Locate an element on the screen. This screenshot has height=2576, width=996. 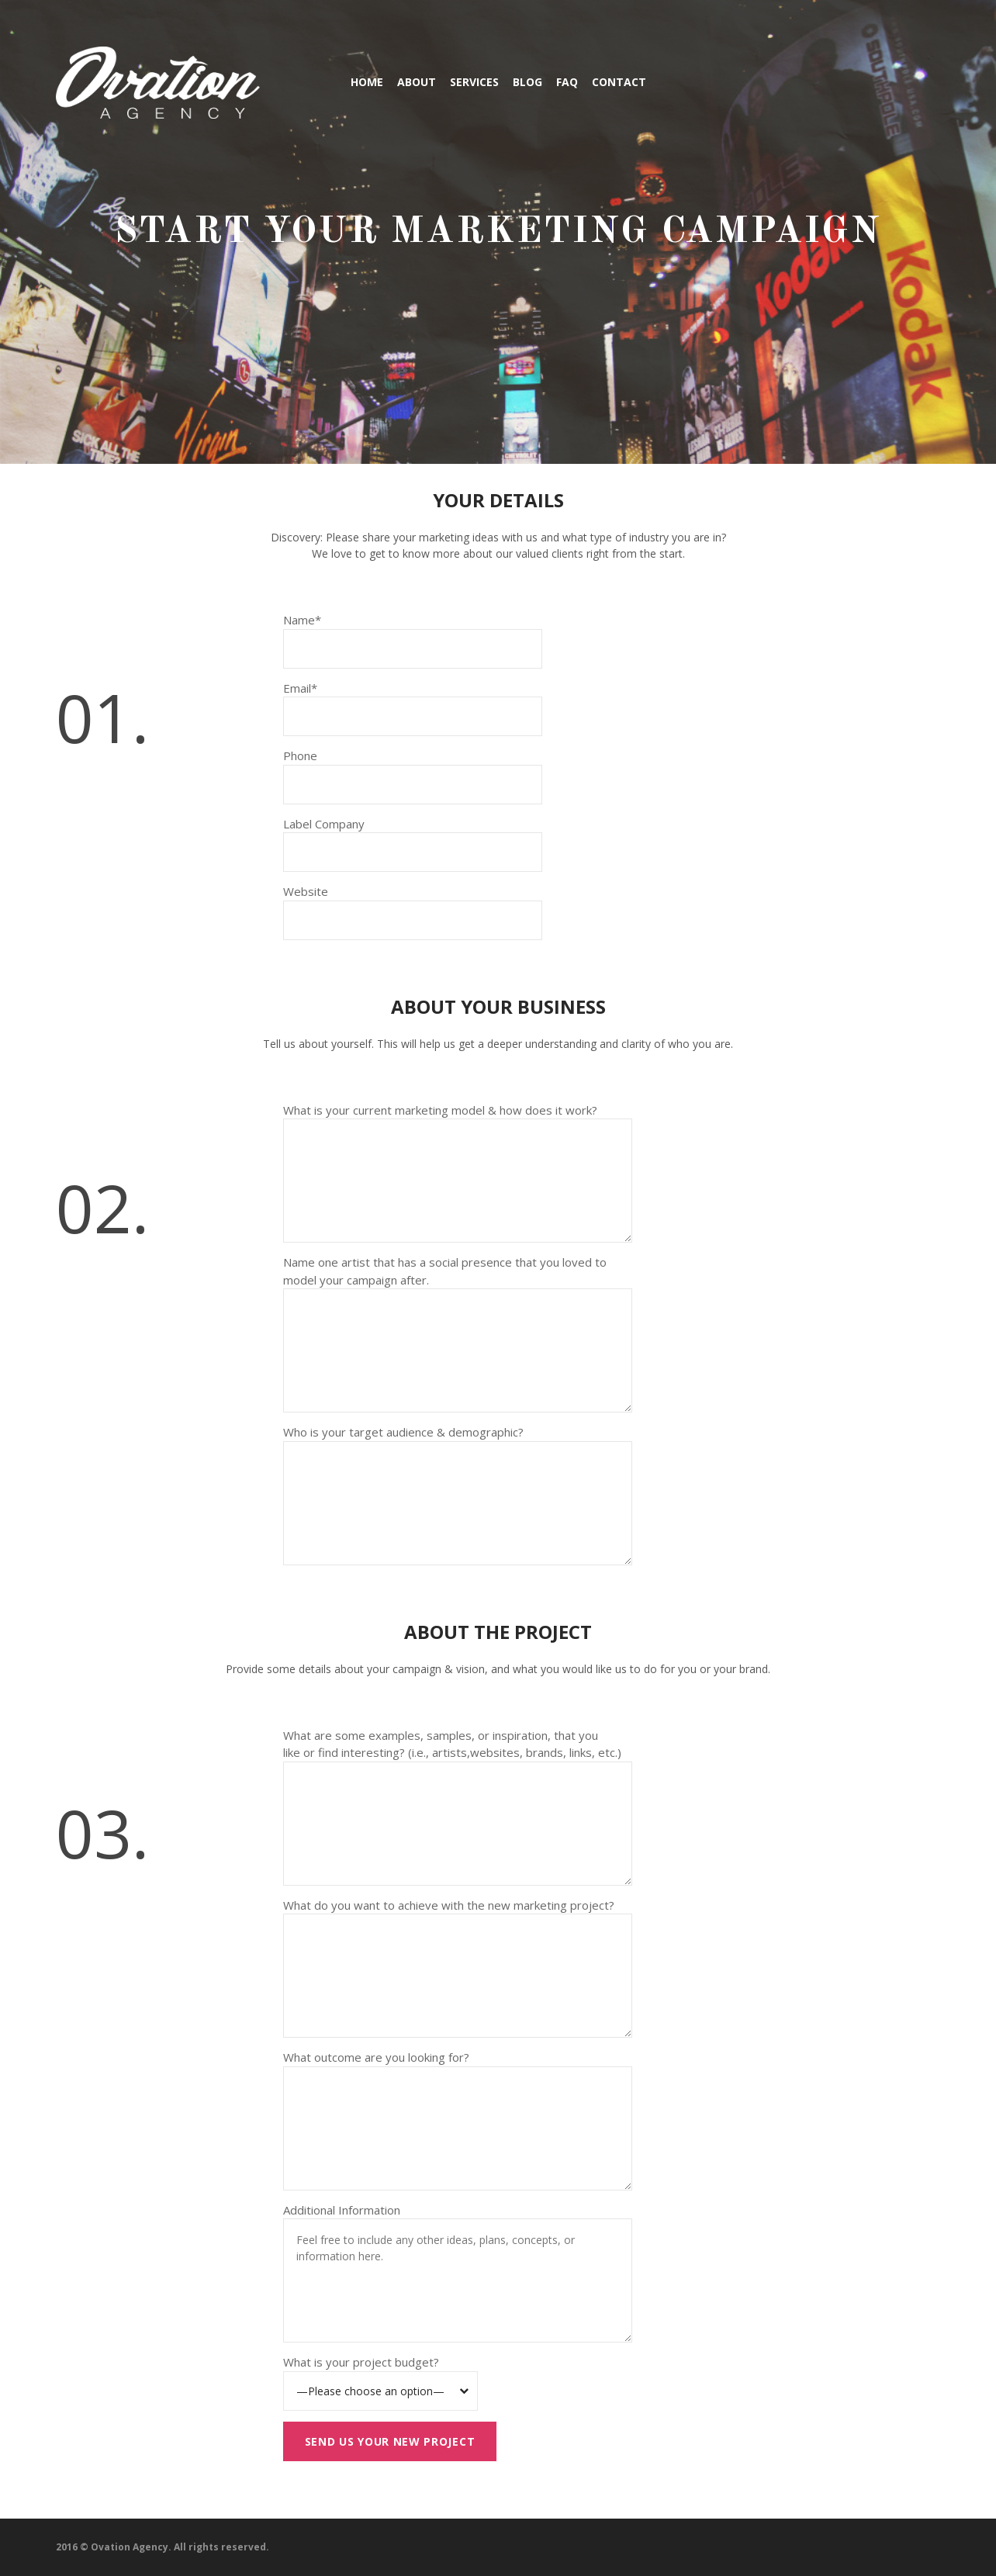
FAQ is located at coordinates (567, 81).